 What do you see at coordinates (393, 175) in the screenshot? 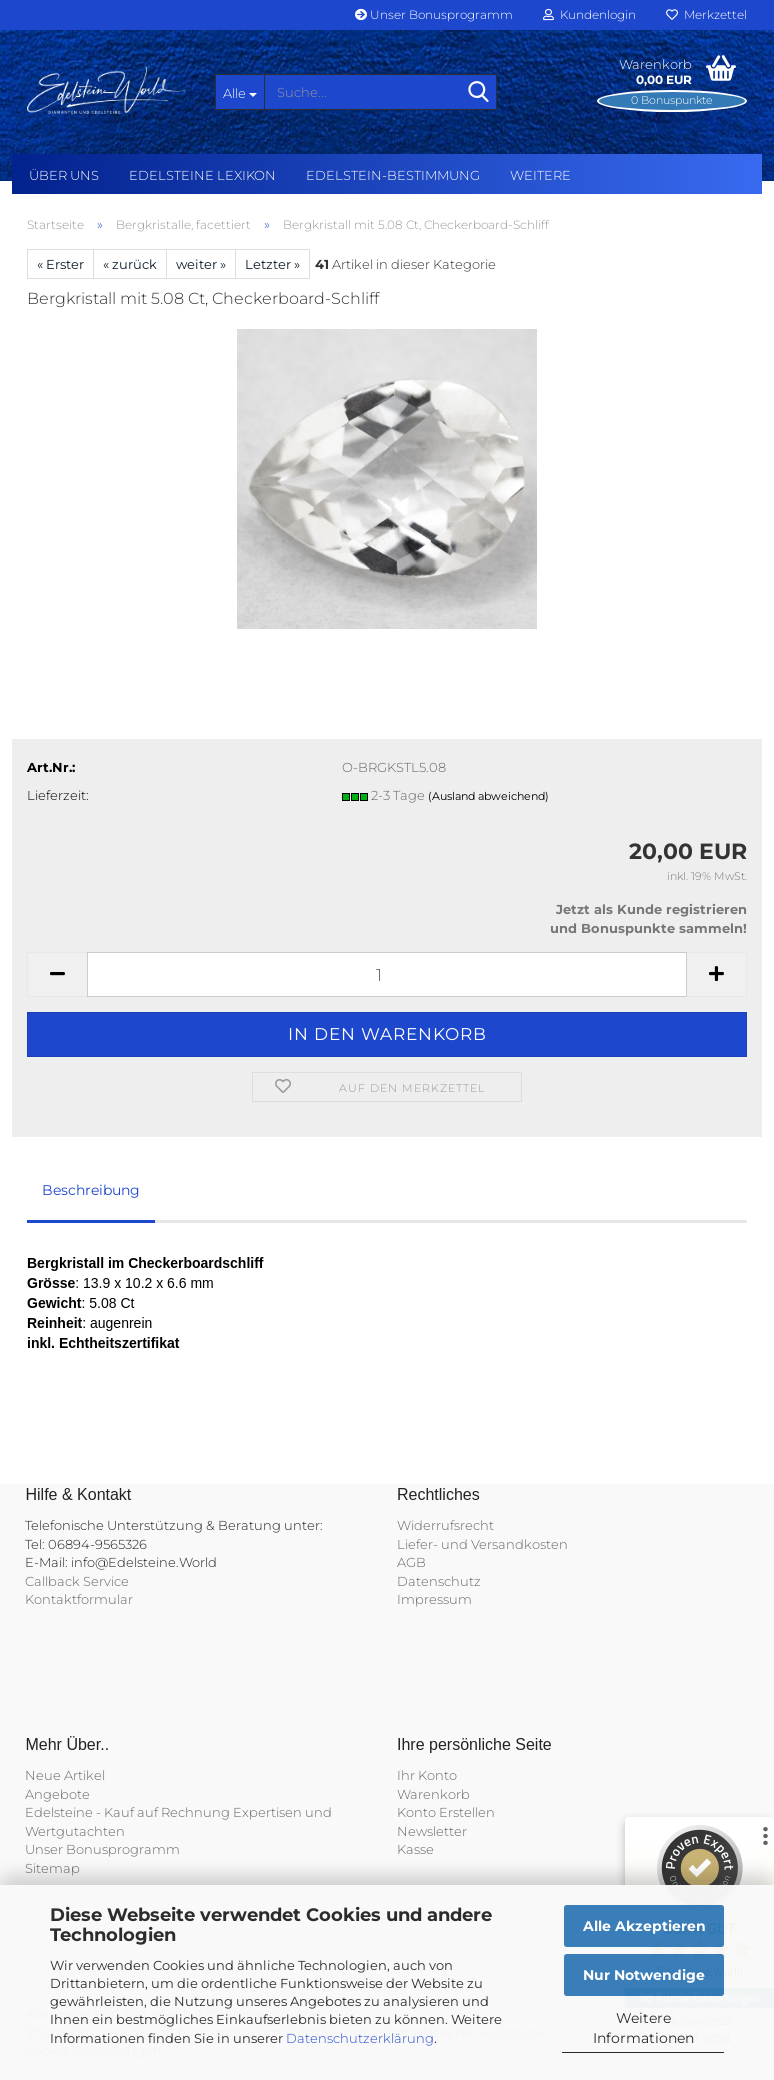
I see `Edelstein-Bestimmung` at bounding box center [393, 175].